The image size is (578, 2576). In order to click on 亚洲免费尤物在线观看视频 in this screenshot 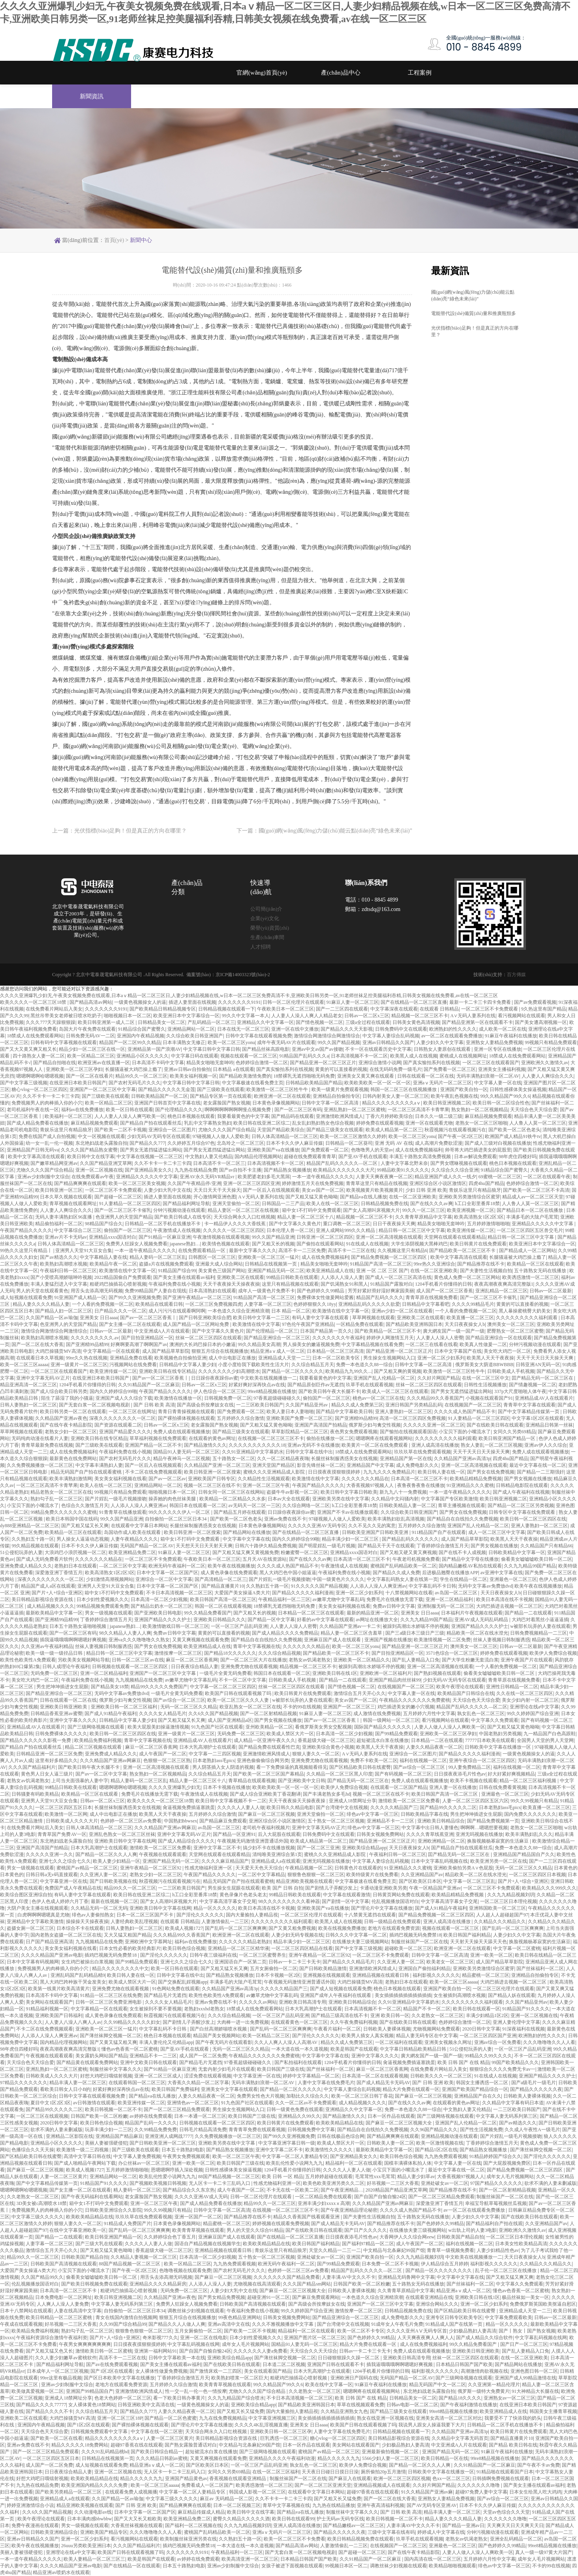, I will do `click(249, 1666)`.